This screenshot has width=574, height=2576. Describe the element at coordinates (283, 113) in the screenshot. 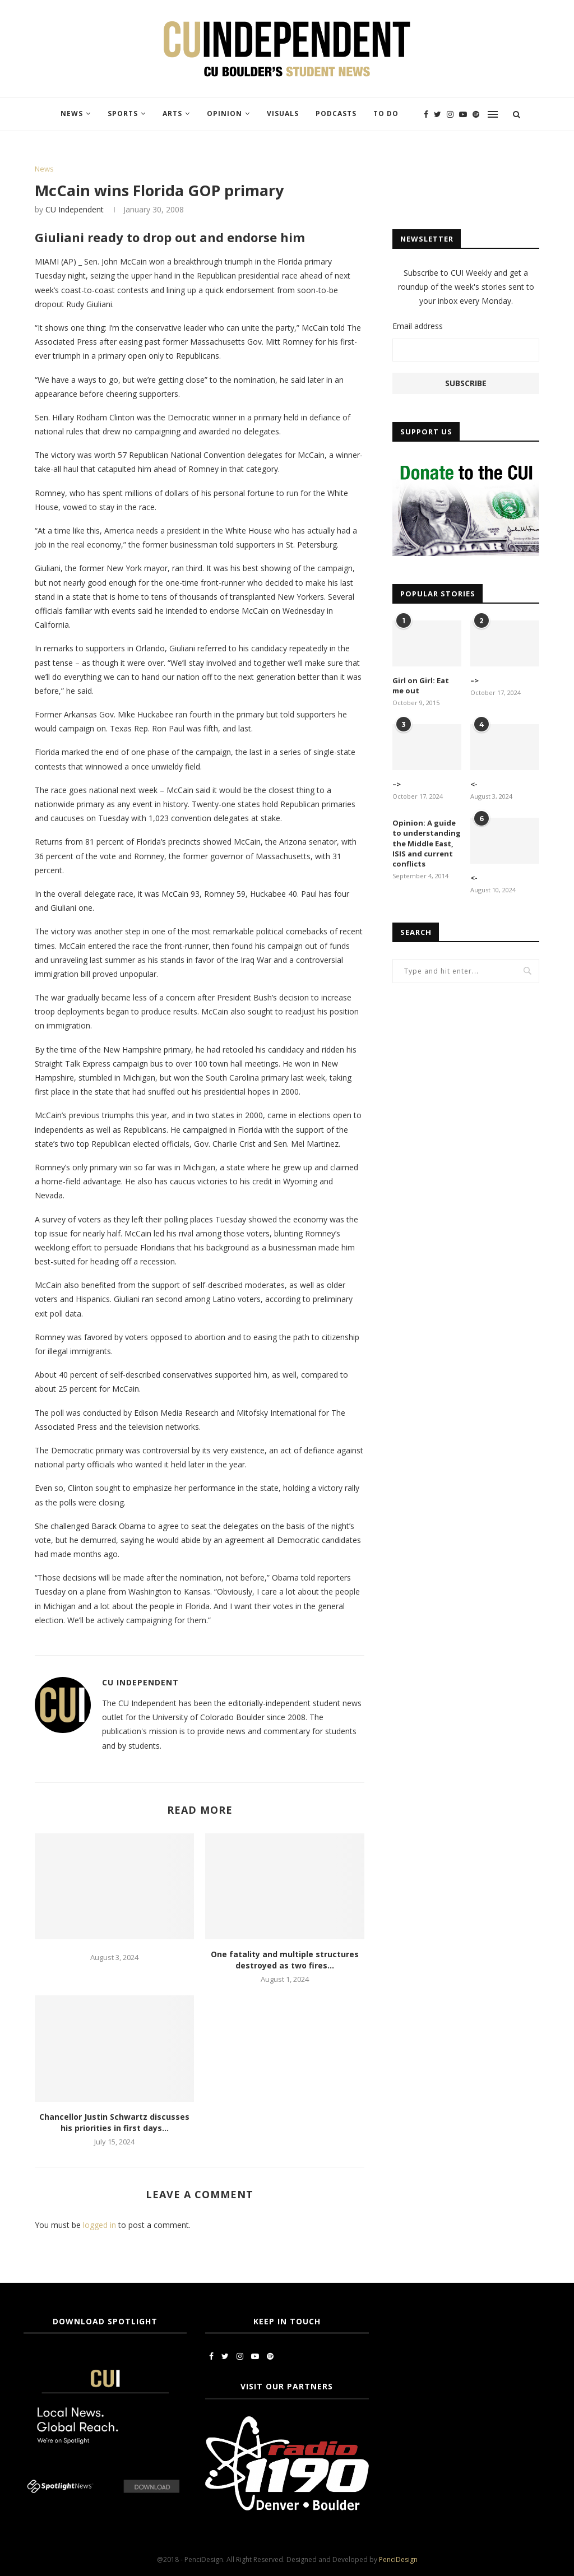

I see `Visuals` at that location.